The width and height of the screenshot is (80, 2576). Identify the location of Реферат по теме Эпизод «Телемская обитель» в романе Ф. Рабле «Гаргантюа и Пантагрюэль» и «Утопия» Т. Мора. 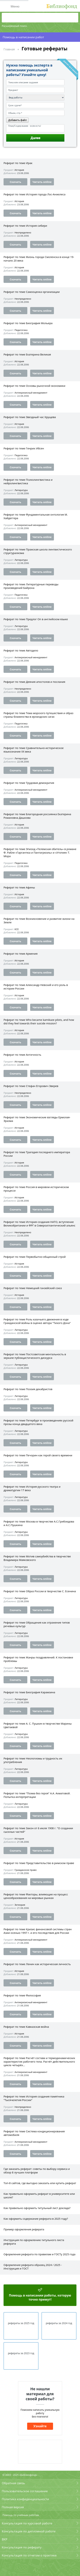
(40, 852).